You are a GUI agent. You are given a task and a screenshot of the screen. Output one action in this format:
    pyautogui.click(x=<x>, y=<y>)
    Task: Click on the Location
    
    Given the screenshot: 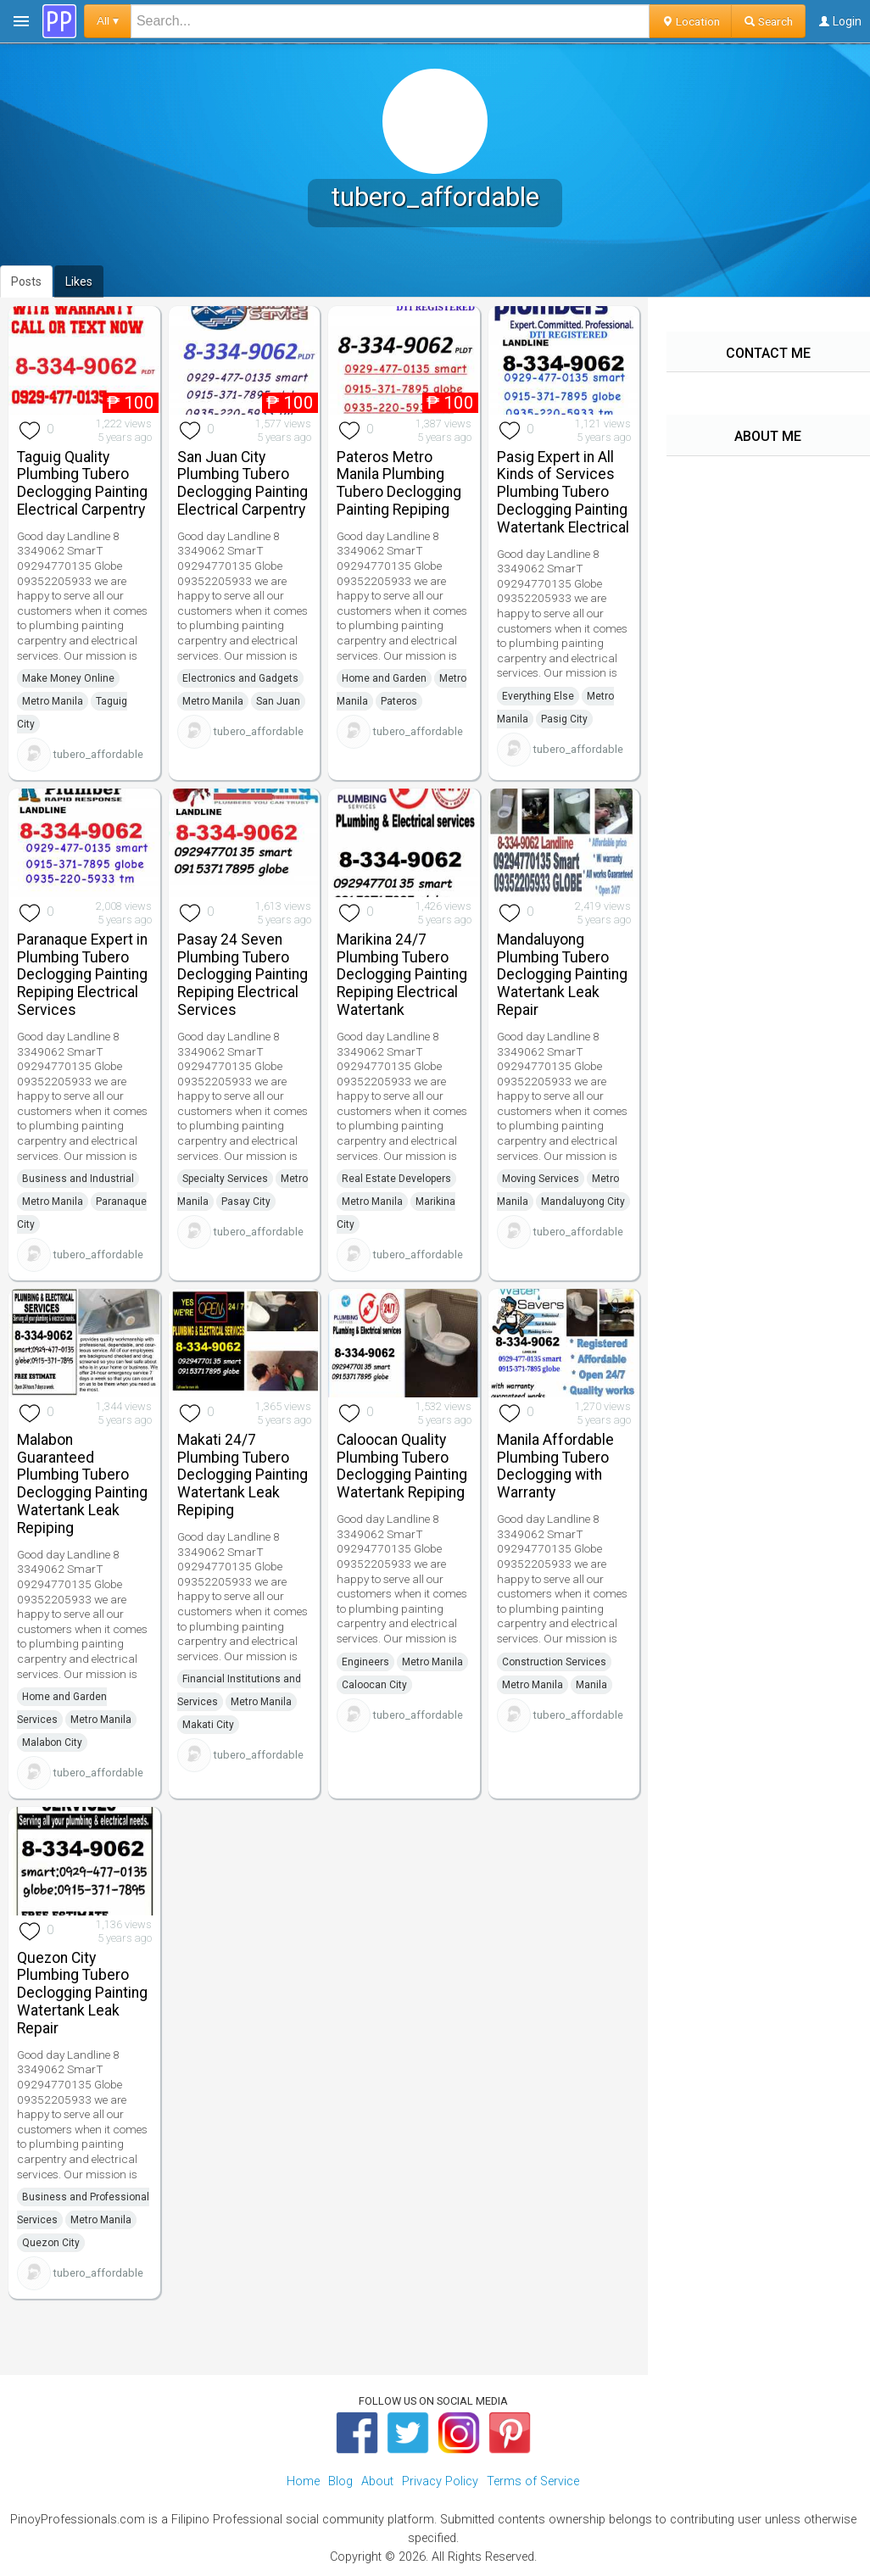 What is the action you would take?
    pyautogui.click(x=690, y=21)
    